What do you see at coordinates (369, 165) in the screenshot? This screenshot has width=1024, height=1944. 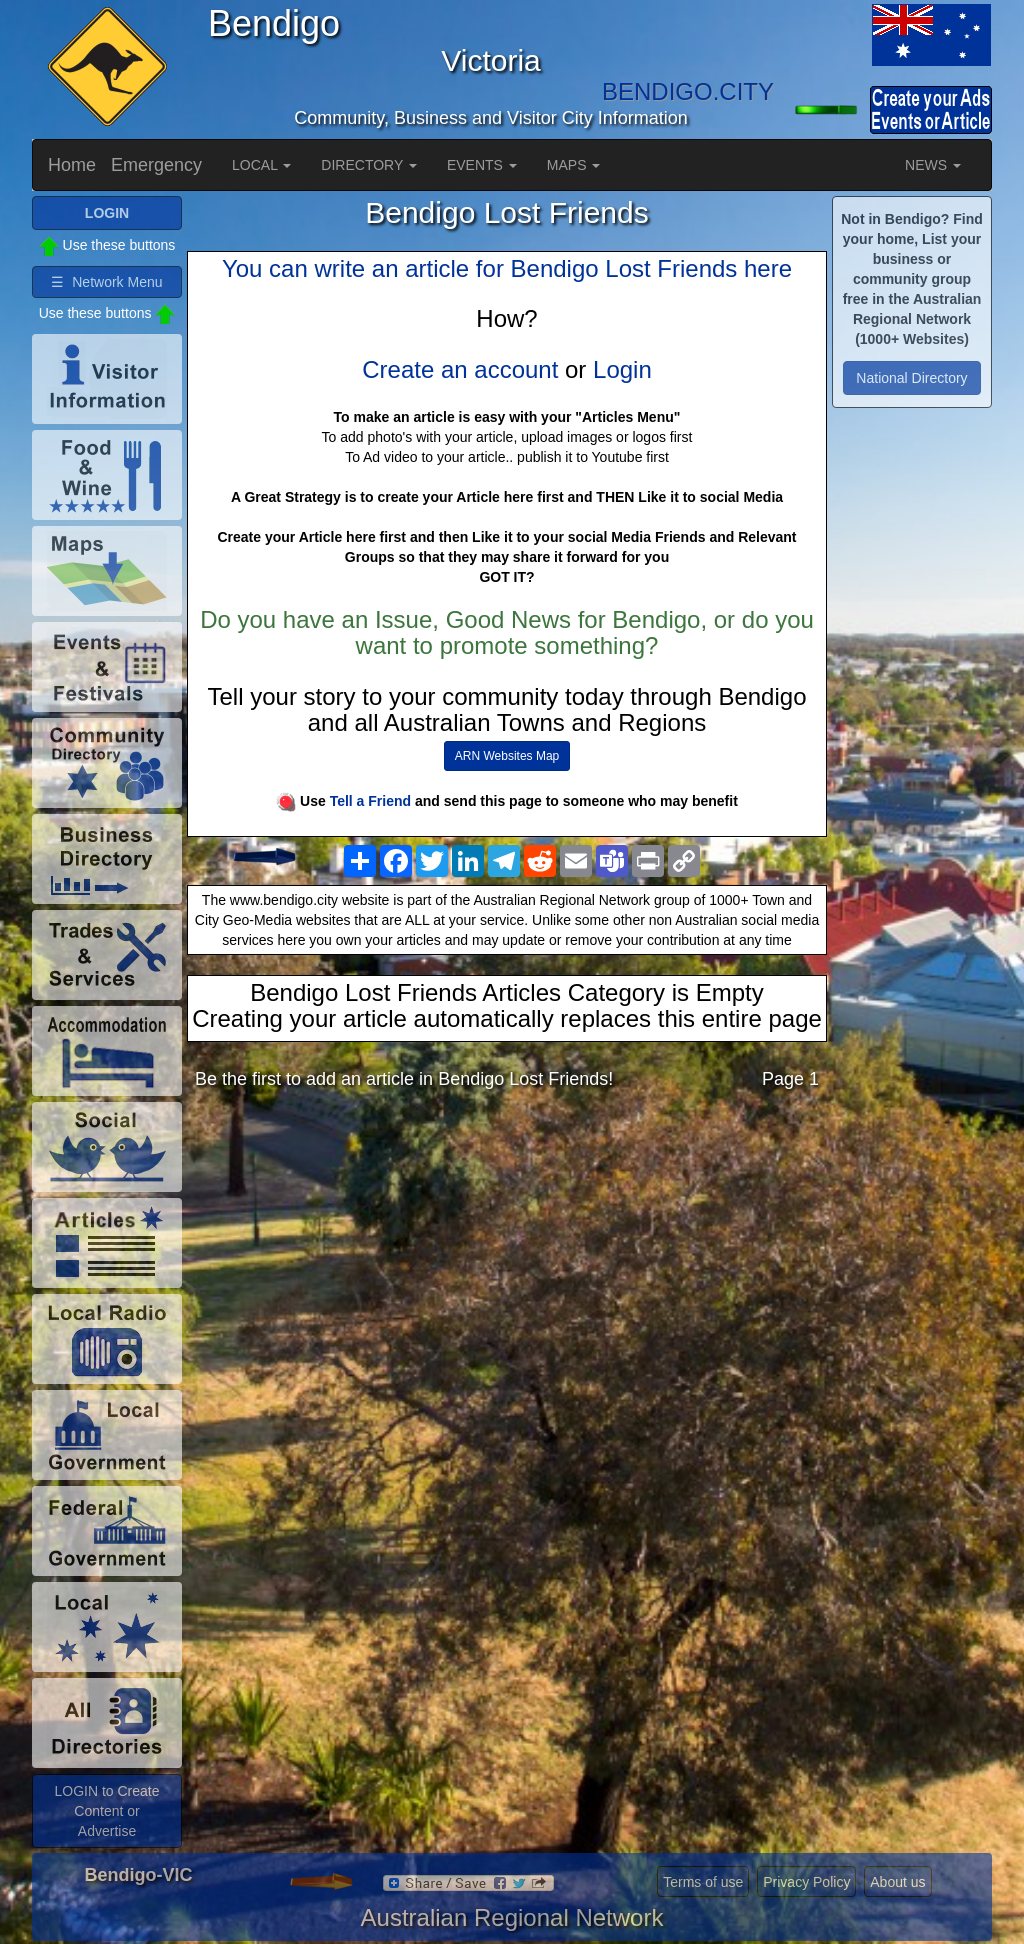 I see `DIRECTORY [button]` at bounding box center [369, 165].